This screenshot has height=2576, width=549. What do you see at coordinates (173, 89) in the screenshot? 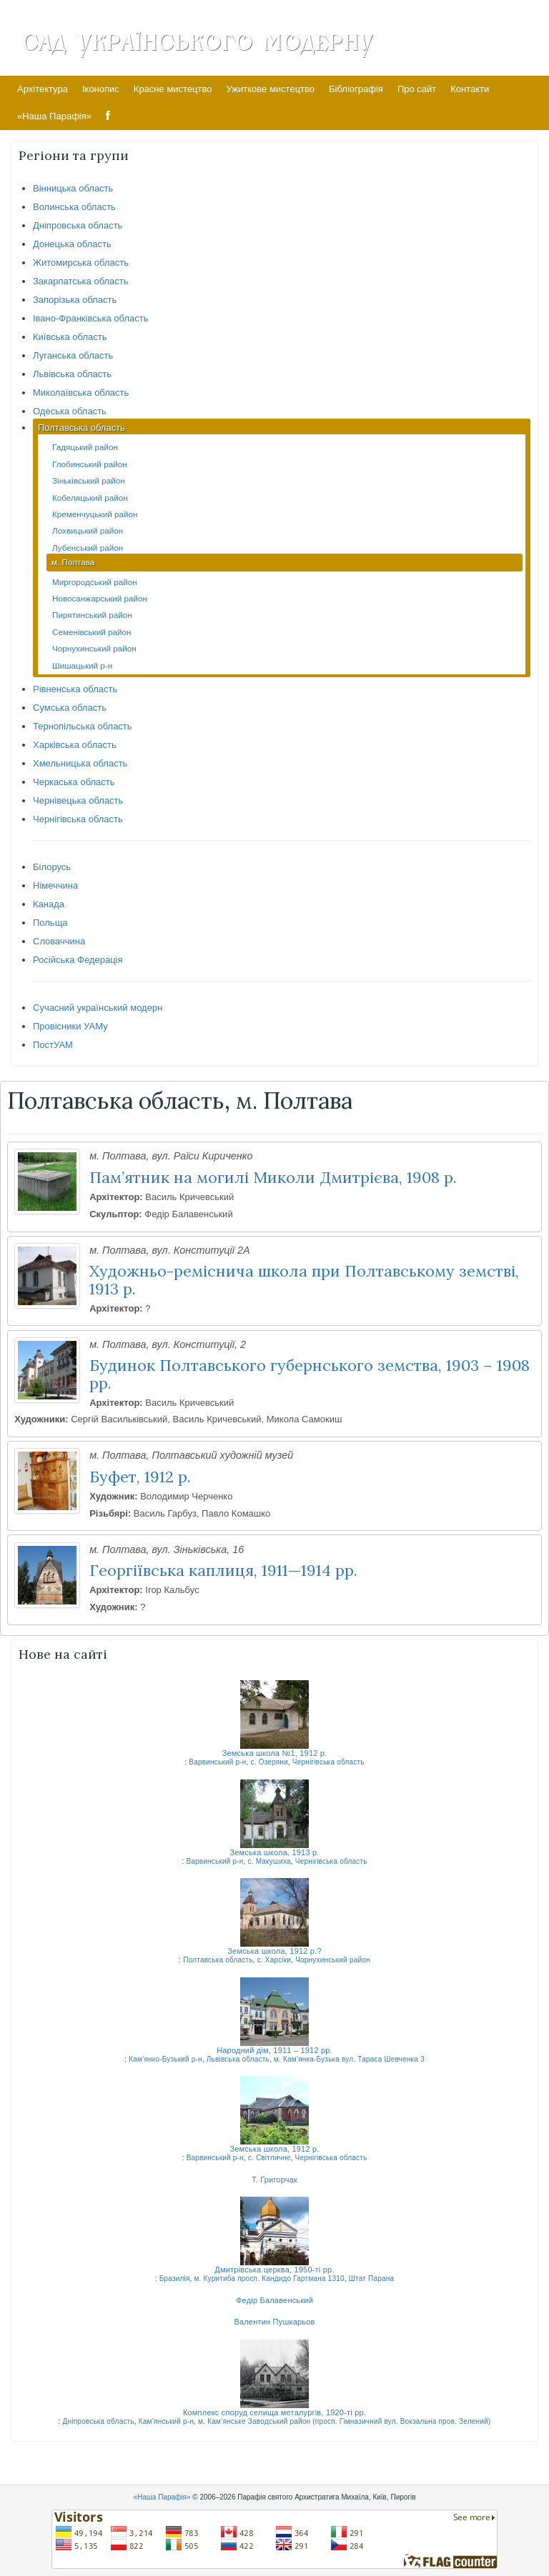
I see `Красне мистецтво` at bounding box center [173, 89].